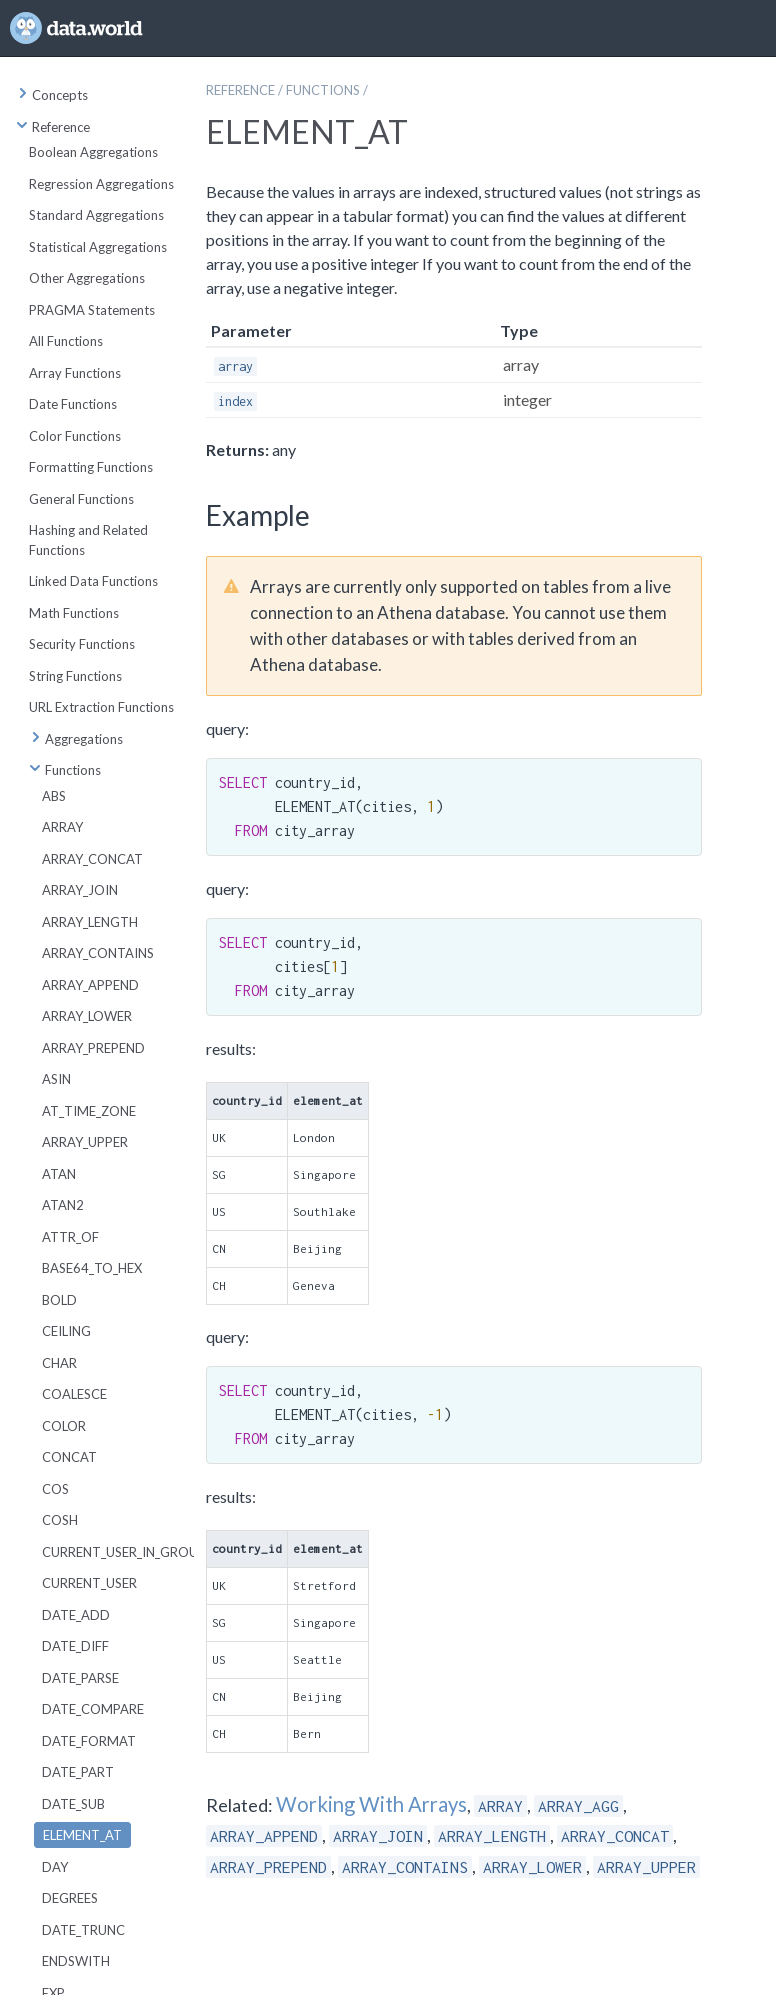  Describe the element at coordinates (93, 581) in the screenshot. I see `Linked Data Functions` at that location.